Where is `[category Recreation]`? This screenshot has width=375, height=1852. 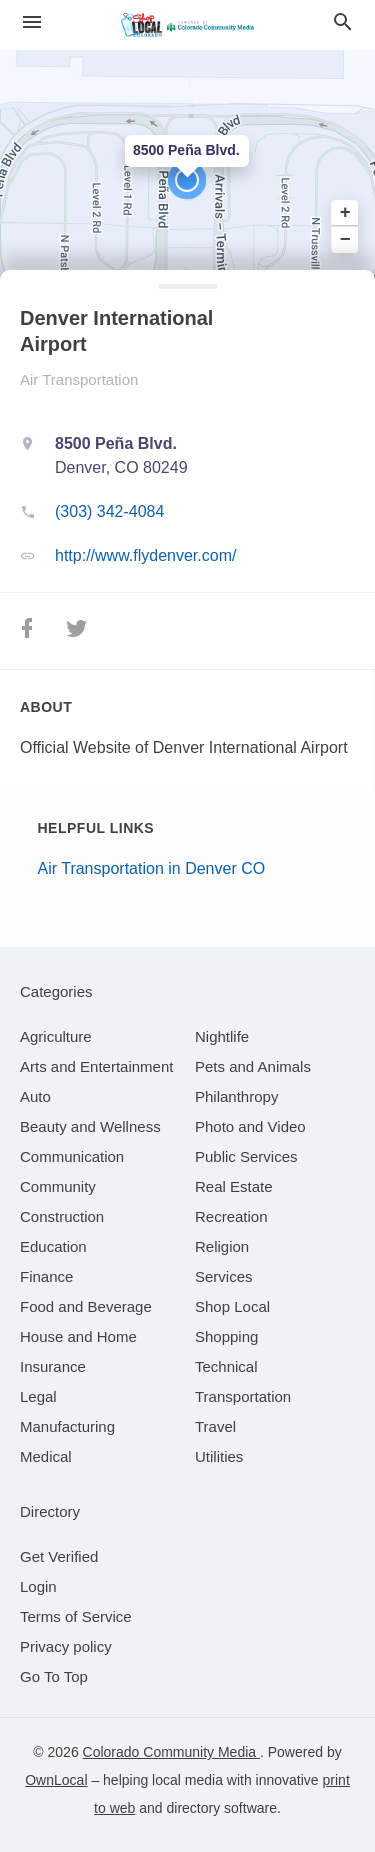 [category Recreation] is located at coordinates (231, 1216).